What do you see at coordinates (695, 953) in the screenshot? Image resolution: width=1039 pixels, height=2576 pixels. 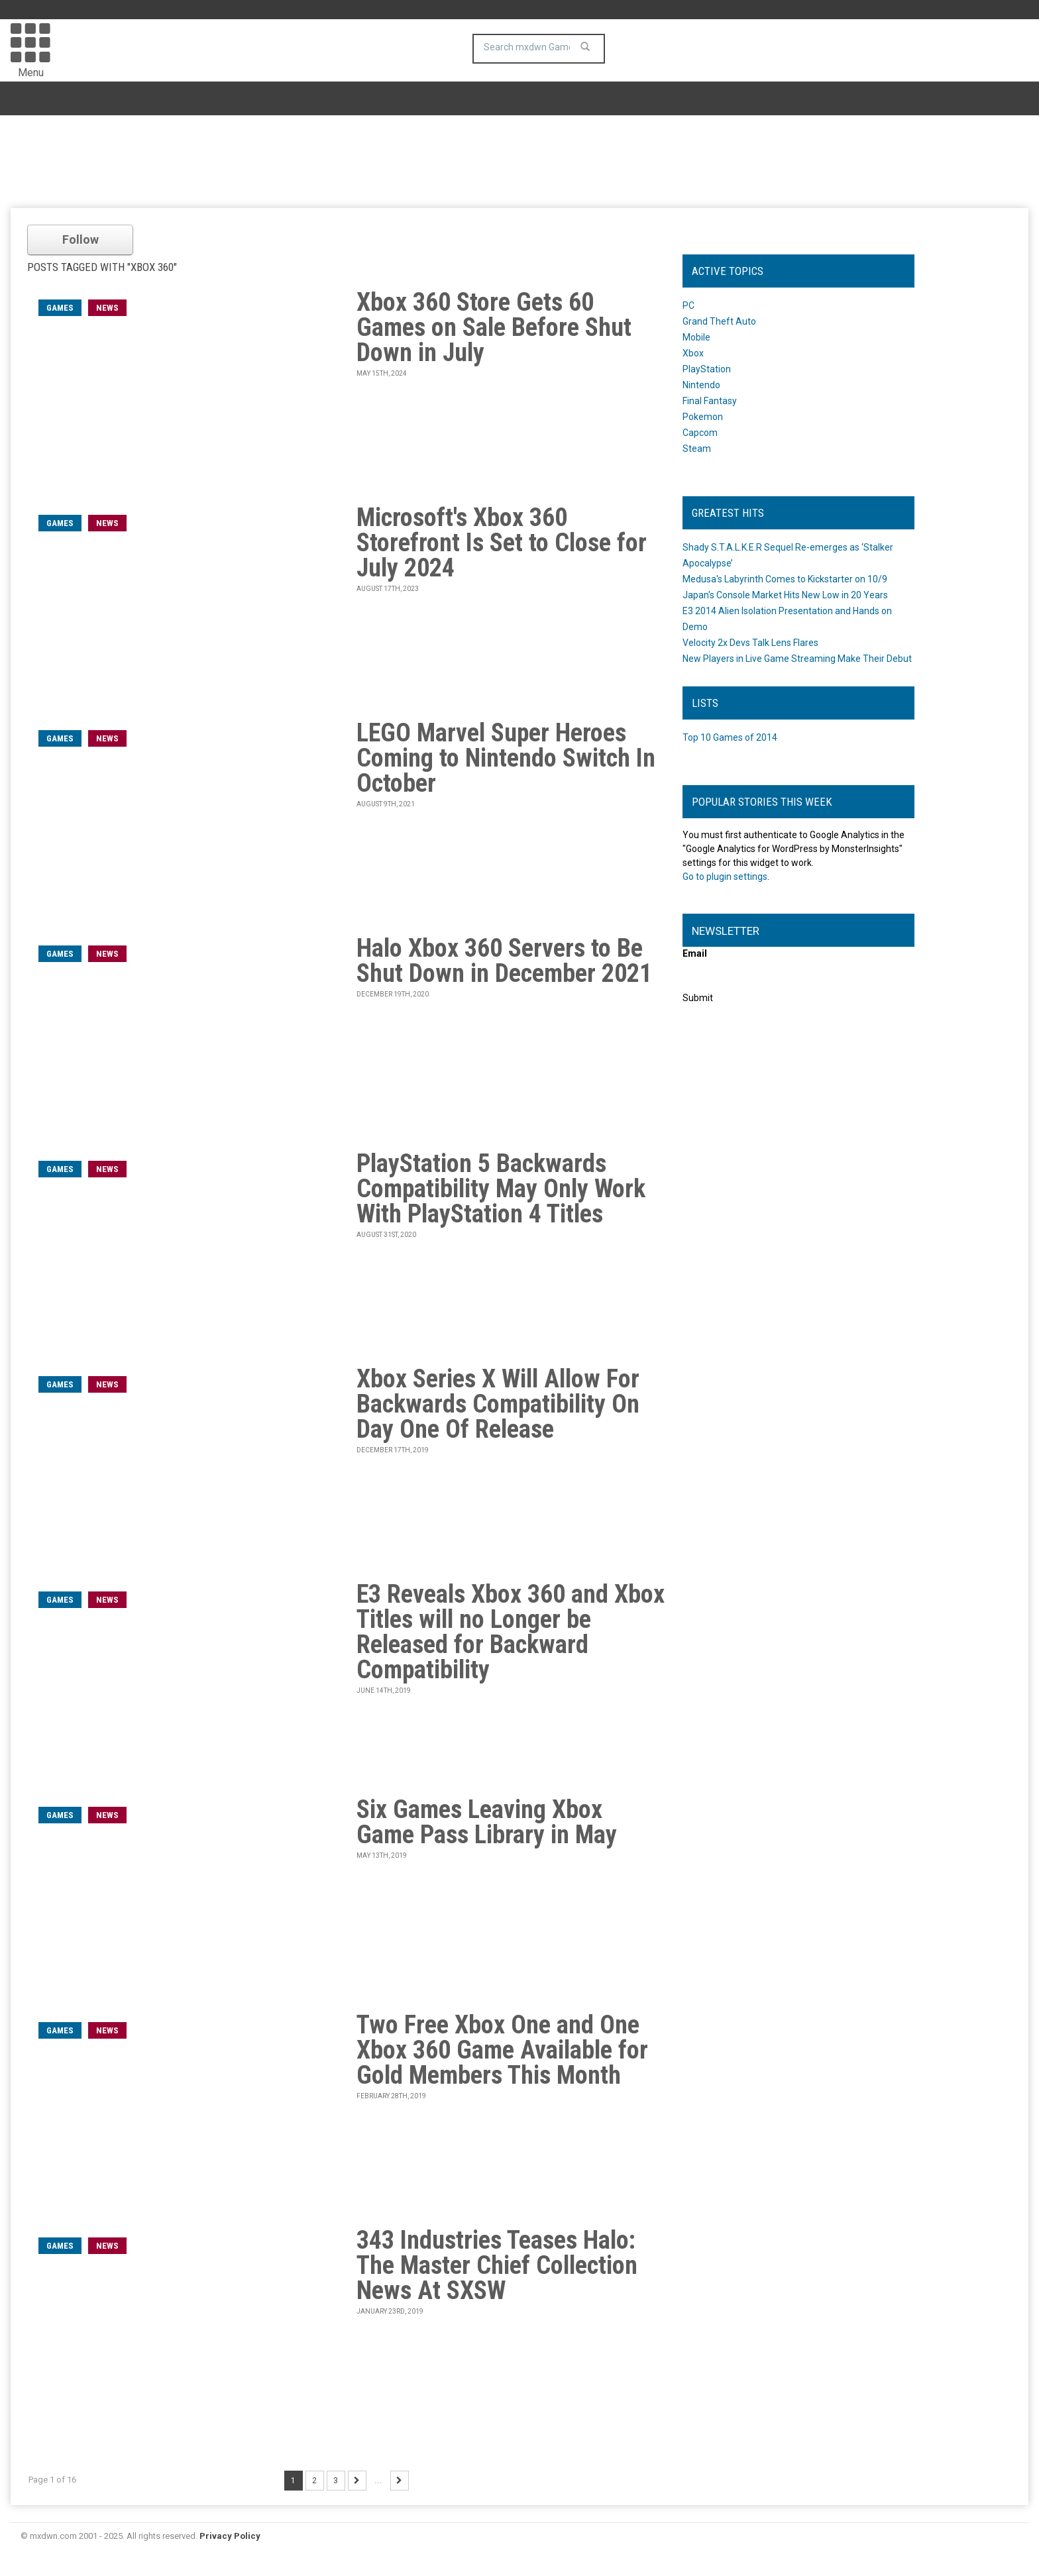 I see `Email` at bounding box center [695, 953].